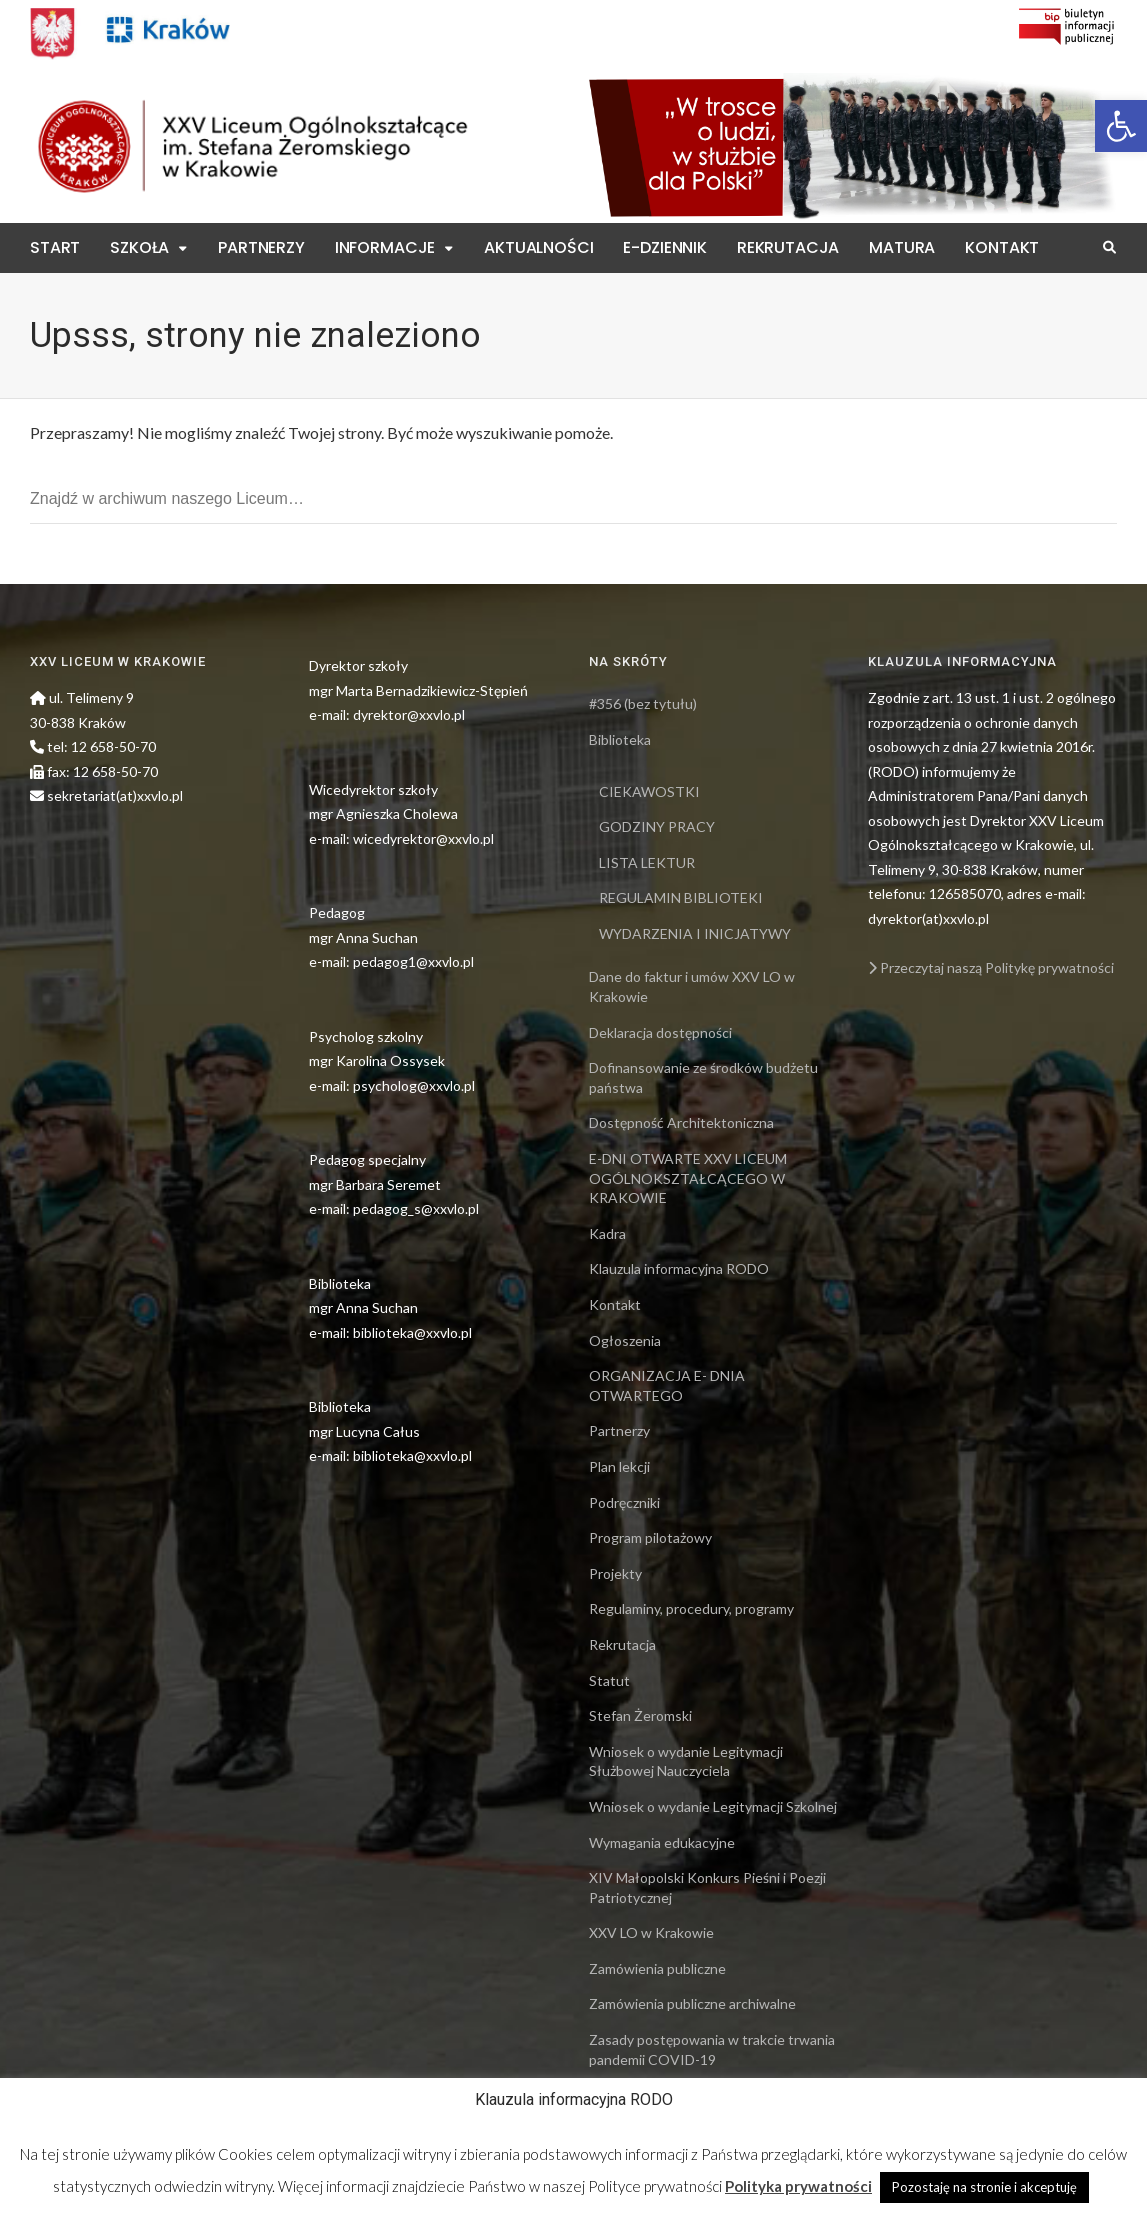 The image size is (1147, 2220). Describe the element at coordinates (681, 897) in the screenshot. I see `REGULAMIN BIBLIOTEKI [link]` at that location.